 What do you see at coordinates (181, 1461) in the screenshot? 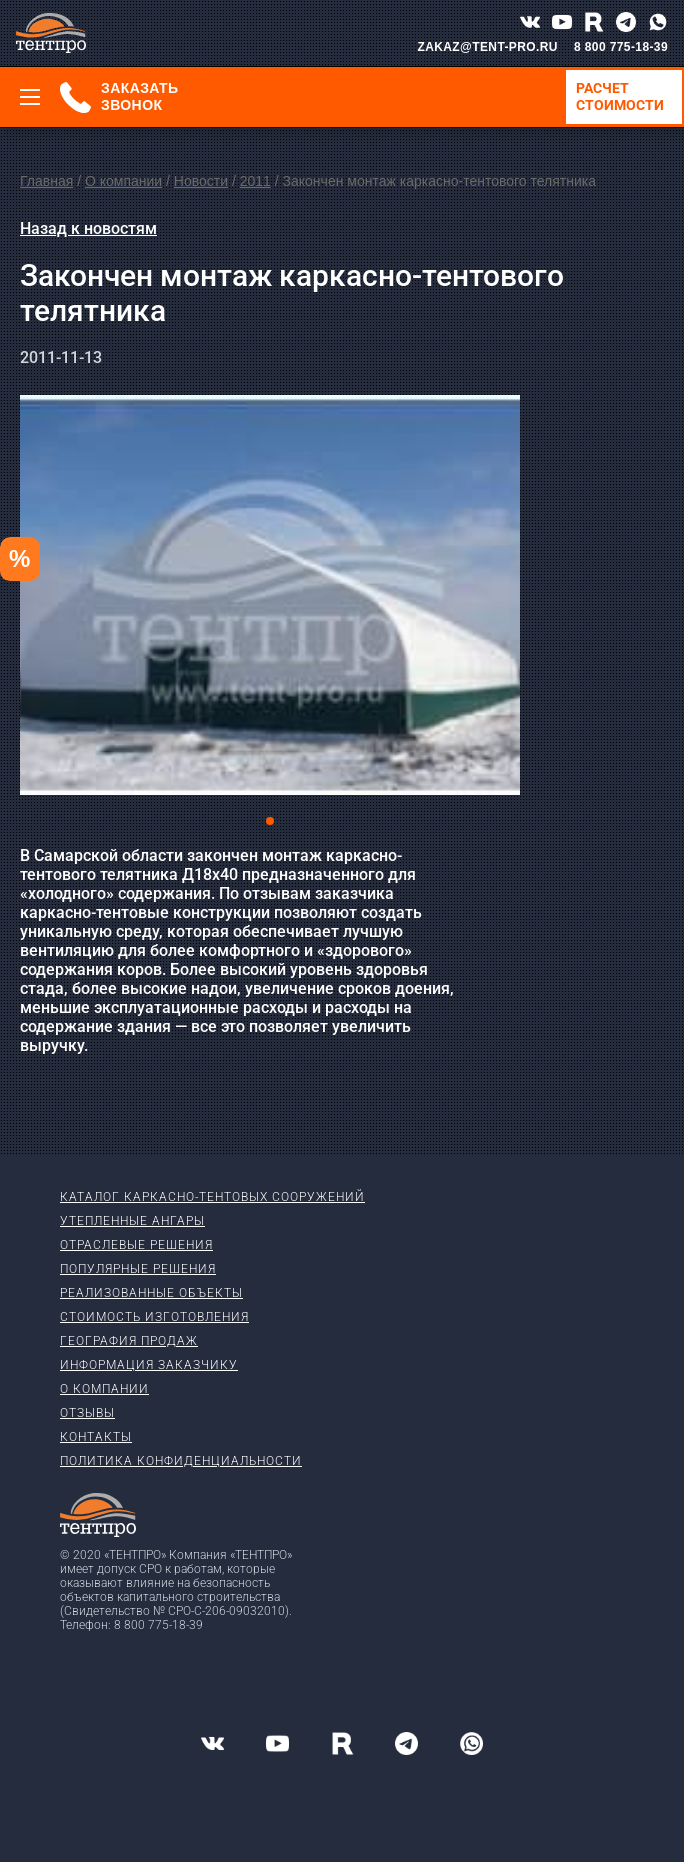
I see `Политика конфиденциальности` at bounding box center [181, 1461].